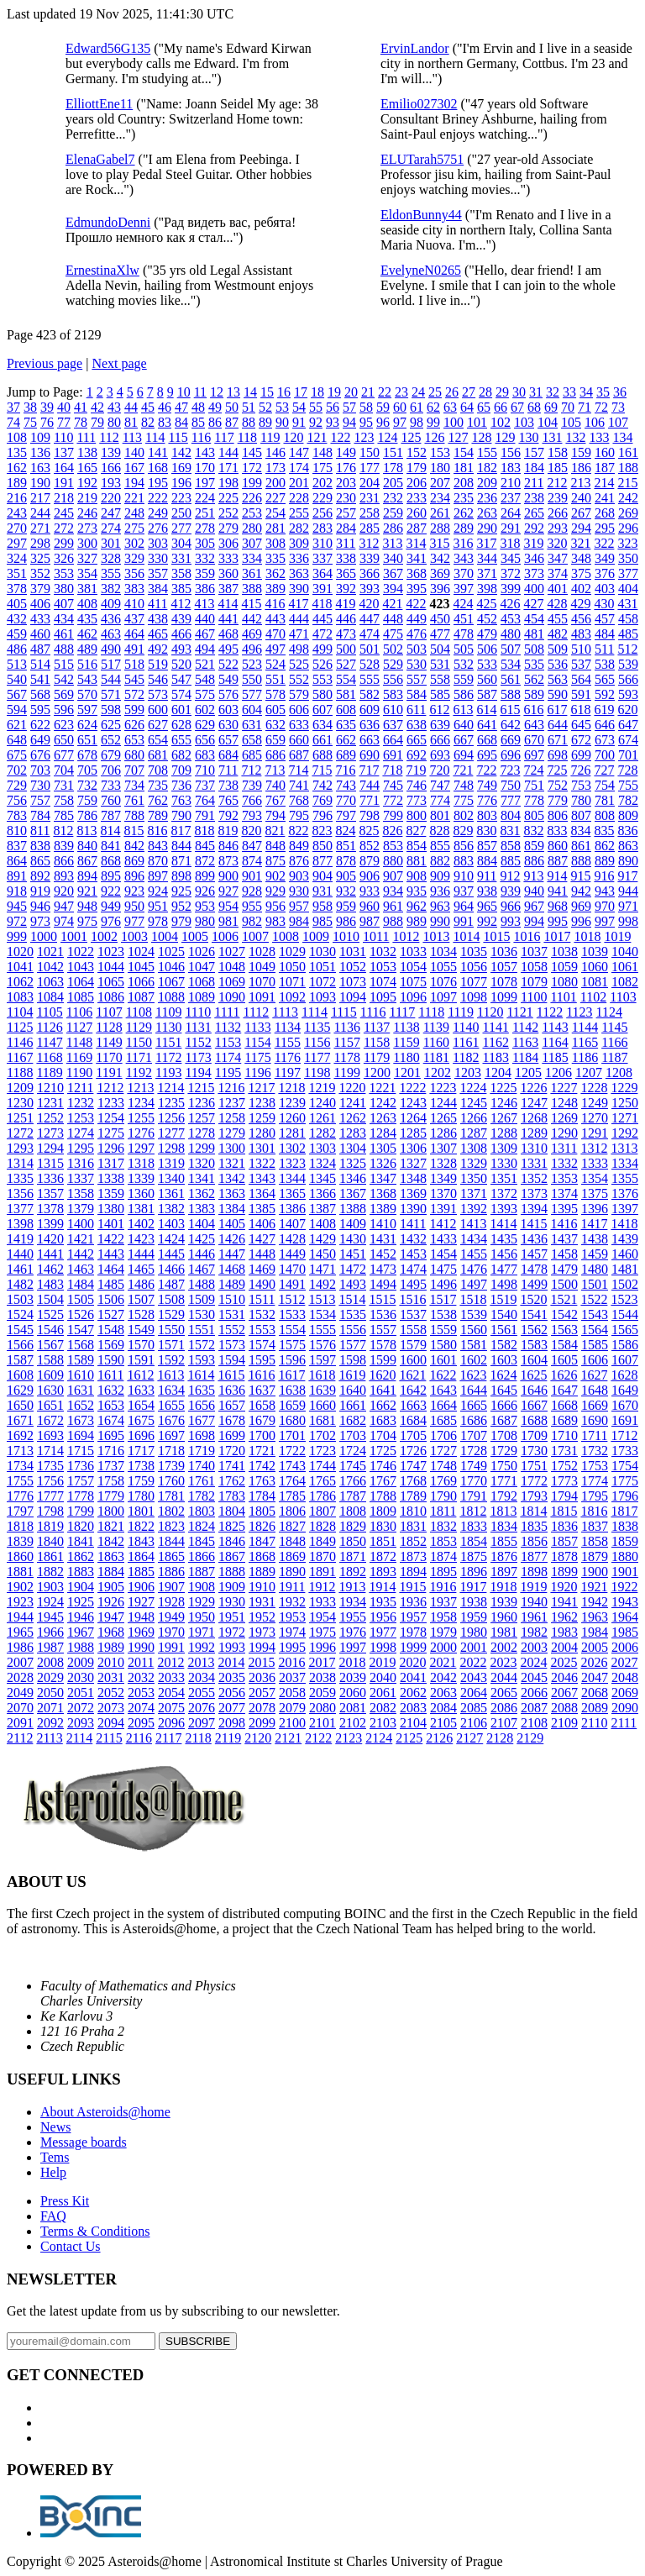  What do you see at coordinates (168, 1042) in the screenshot?
I see `1151` at bounding box center [168, 1042].